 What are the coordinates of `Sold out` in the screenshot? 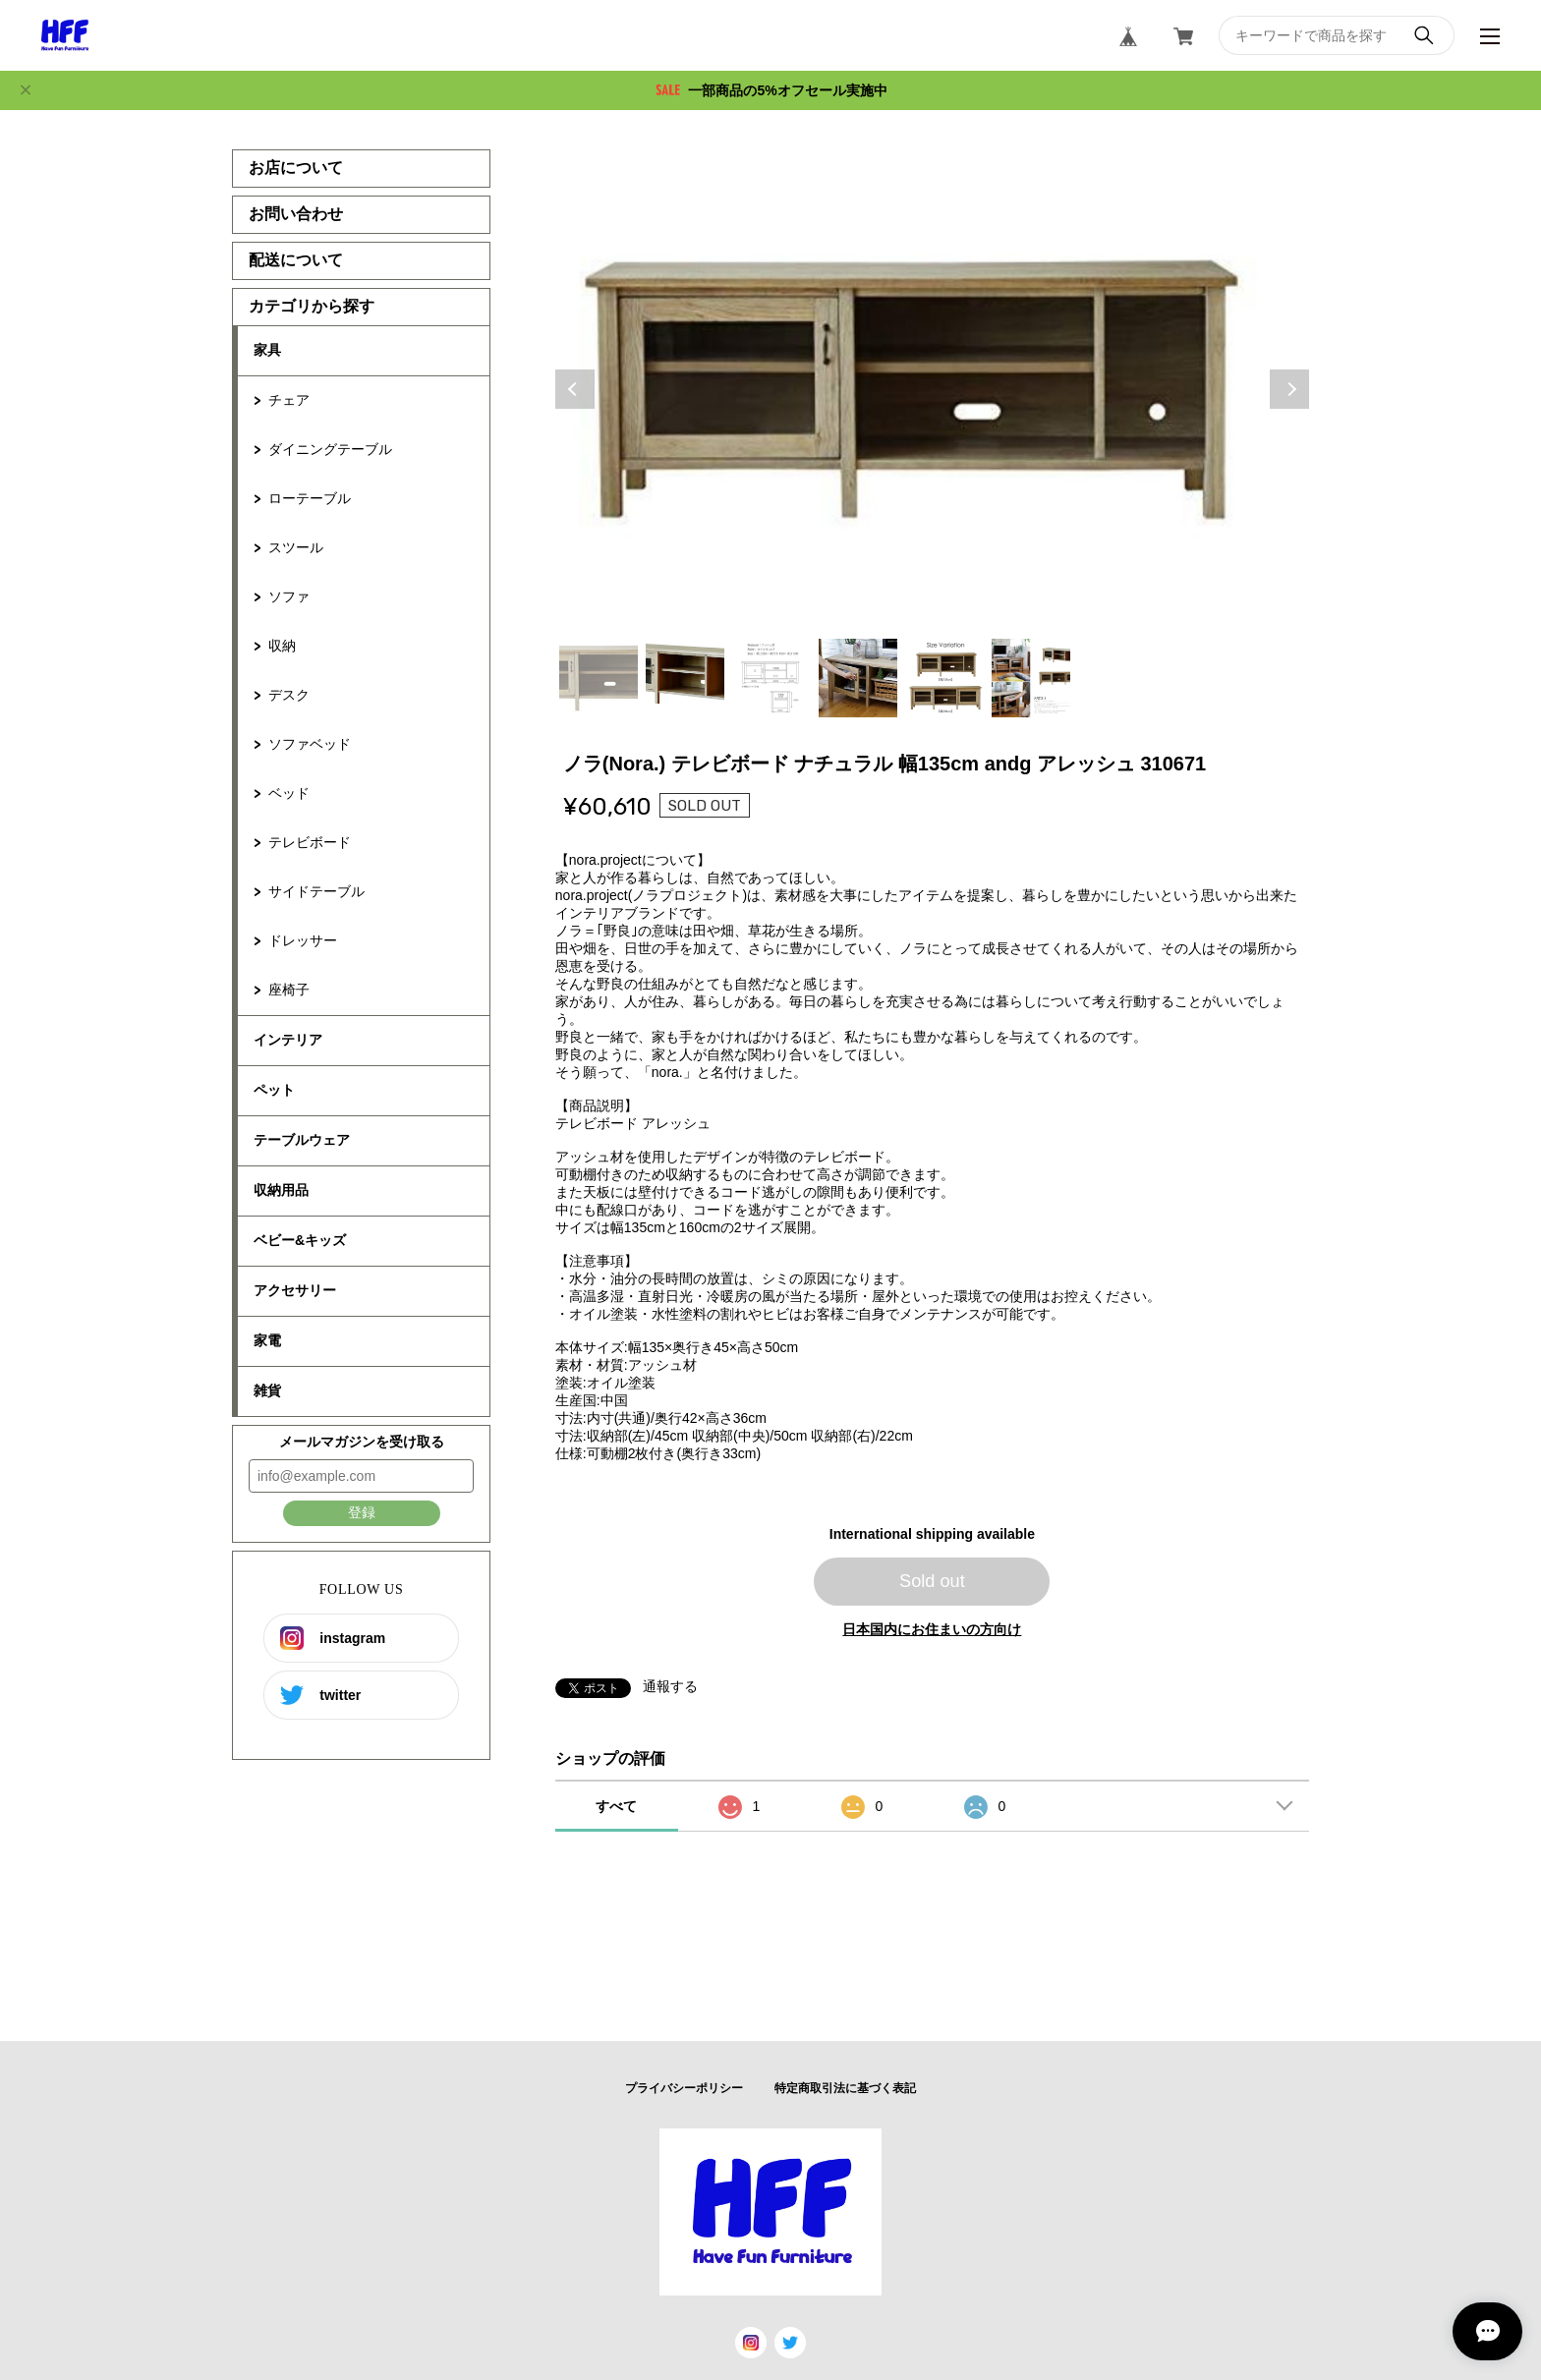 It's located at (932, 1581).